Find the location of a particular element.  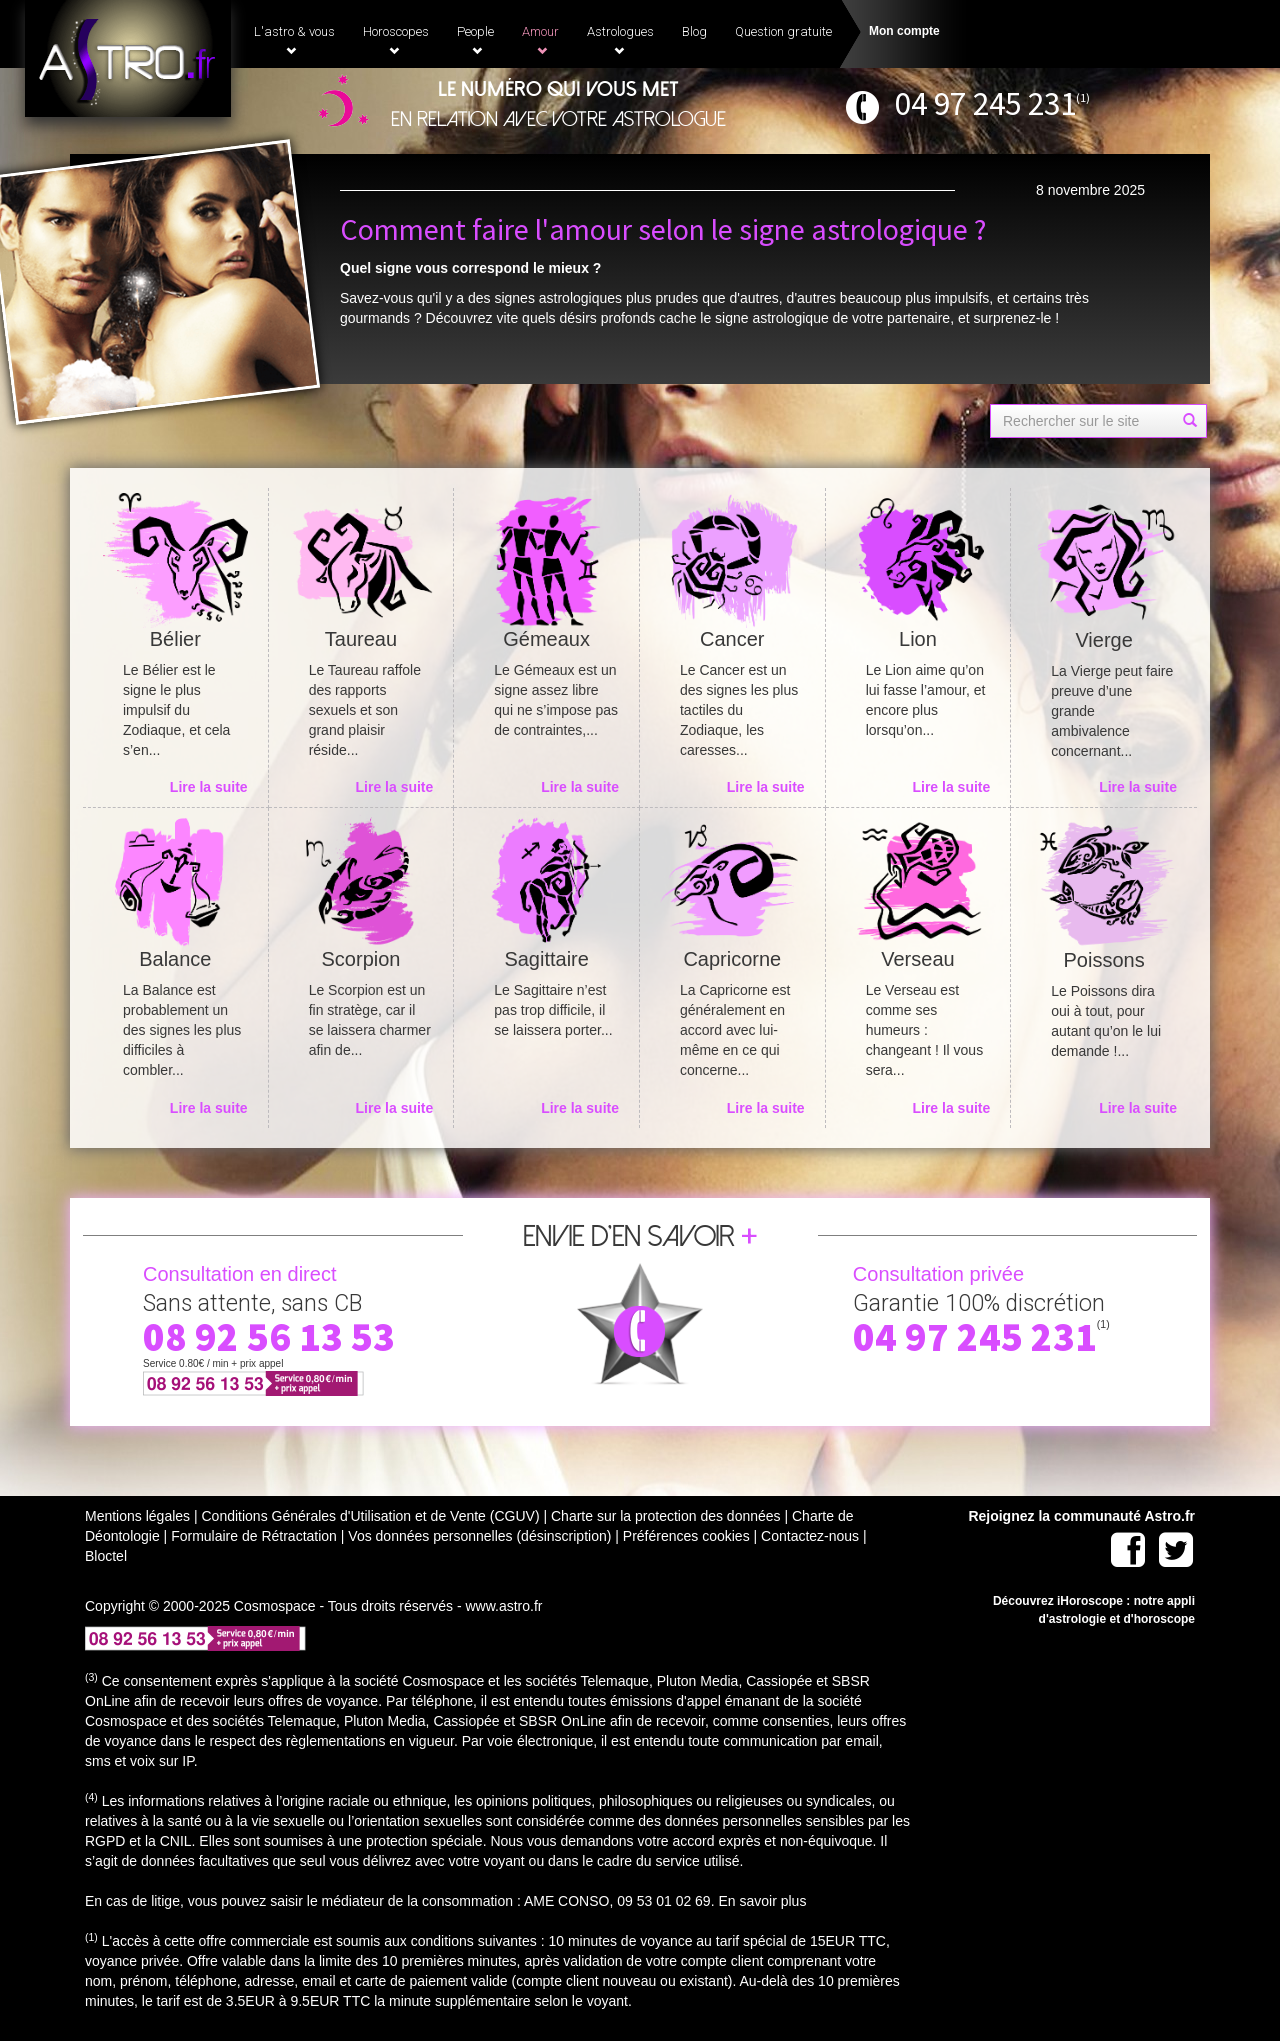

Blog is located at coordinates (694, 31).